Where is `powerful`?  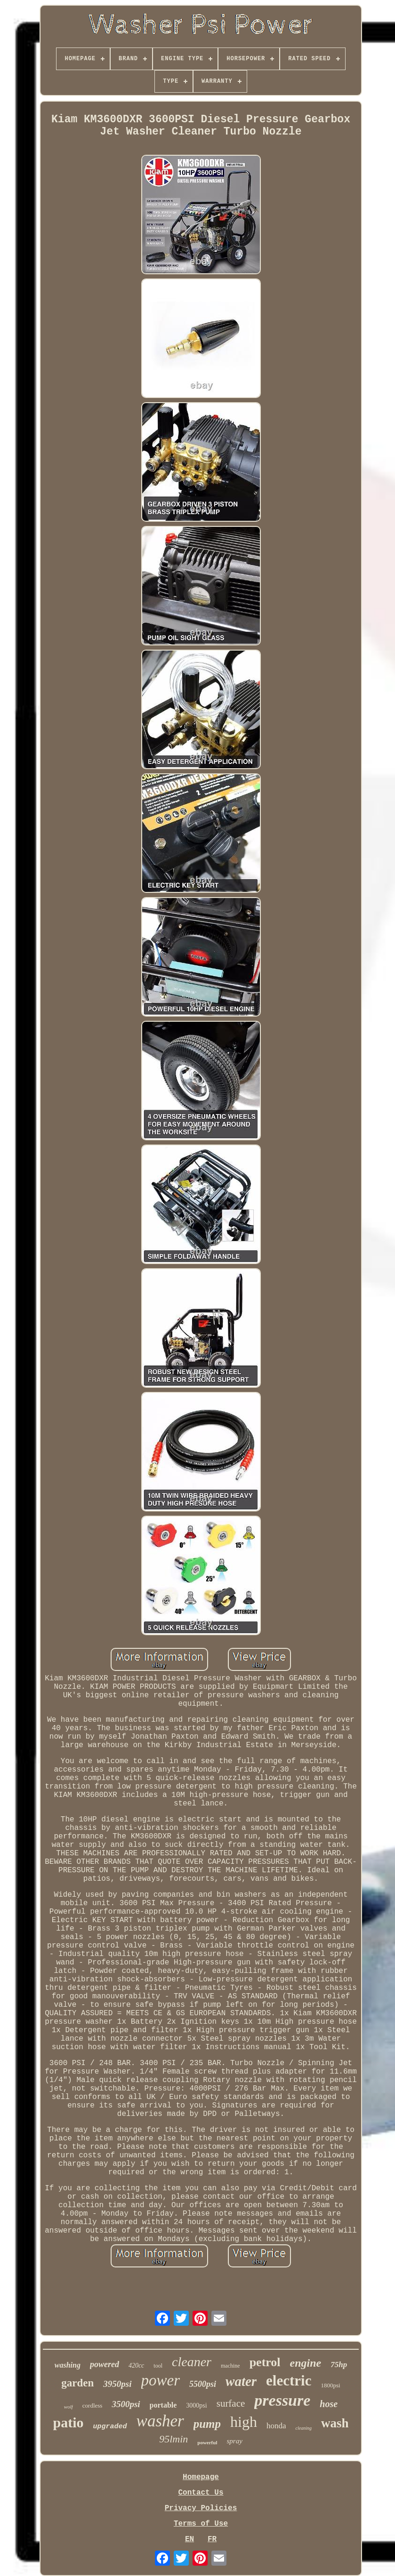 powerful is located at coordinates (207, 2442).